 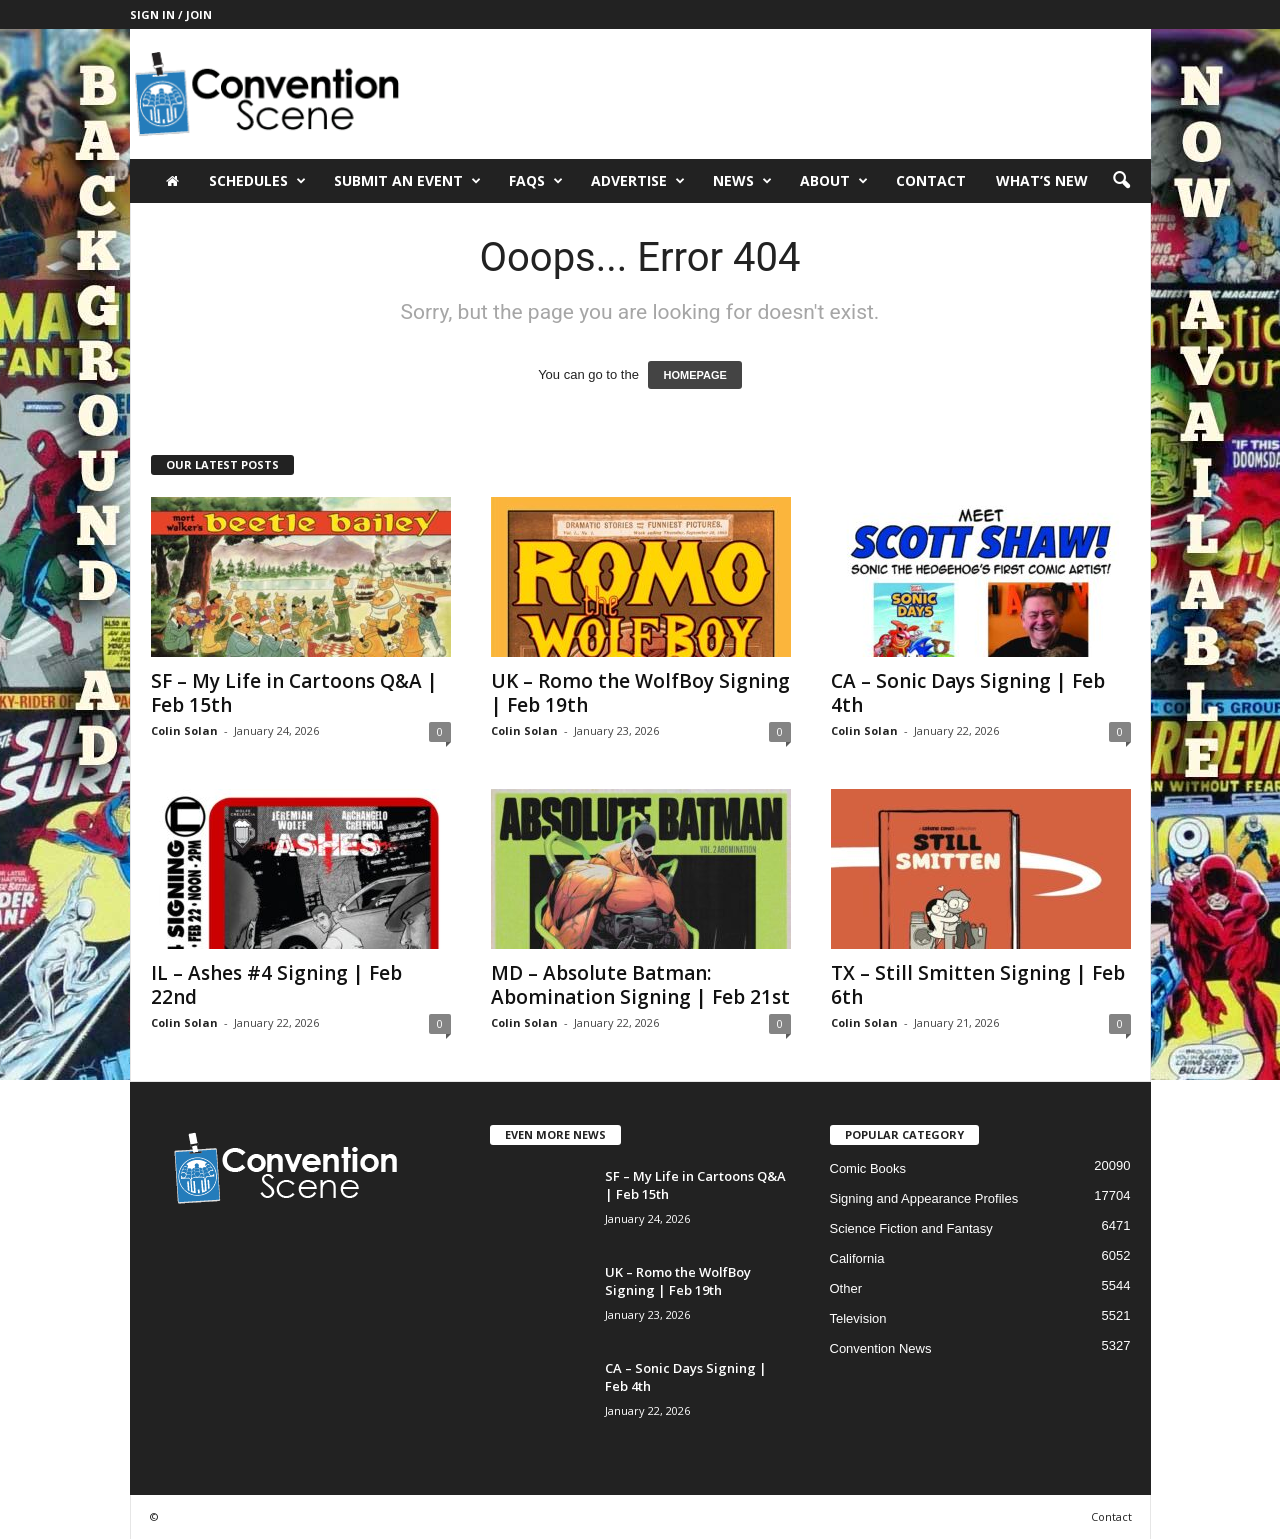 What do you see at coordinates (536, 181) in the screenshot?
I see `FAQs` at bounding box center [536, 181].